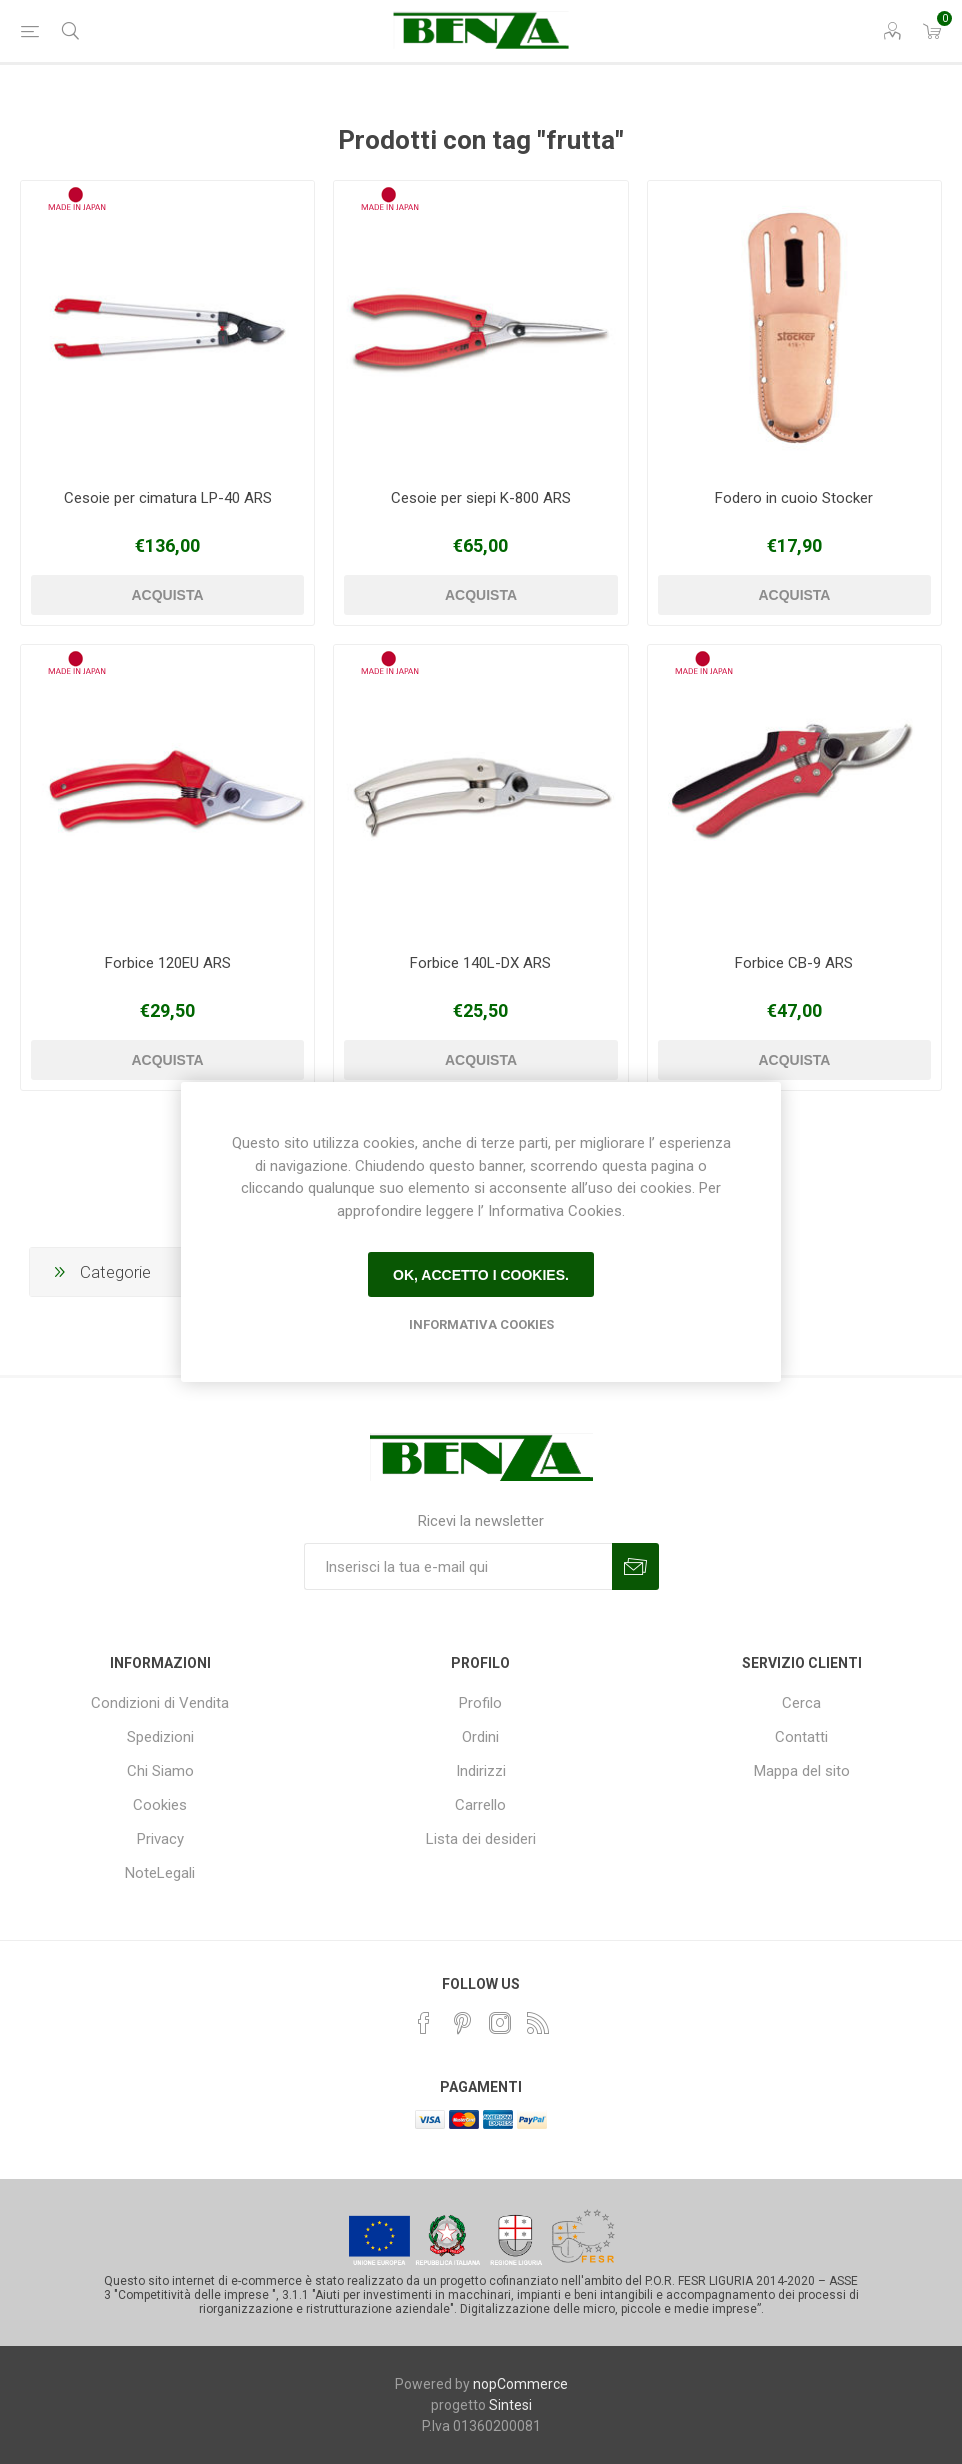 This screenshot has width=962, height=2464. I want to click on Contatti, so click(801, 1737).